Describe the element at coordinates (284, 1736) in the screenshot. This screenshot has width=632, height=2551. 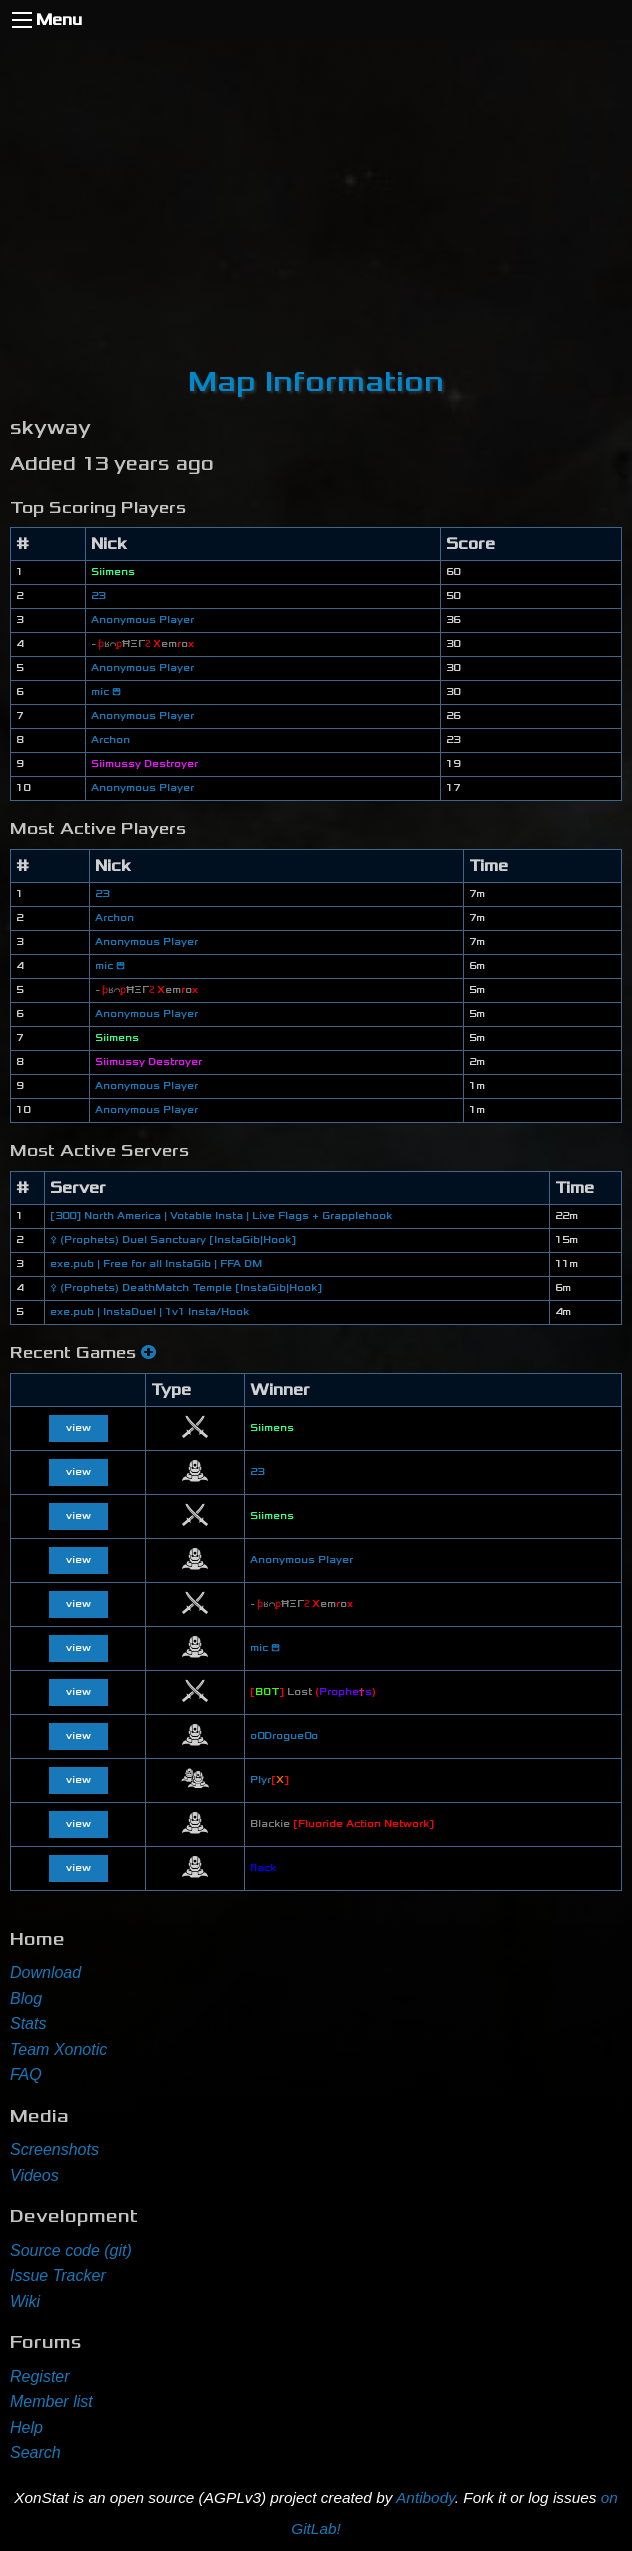
I see `o0Drogue0o` at that location.